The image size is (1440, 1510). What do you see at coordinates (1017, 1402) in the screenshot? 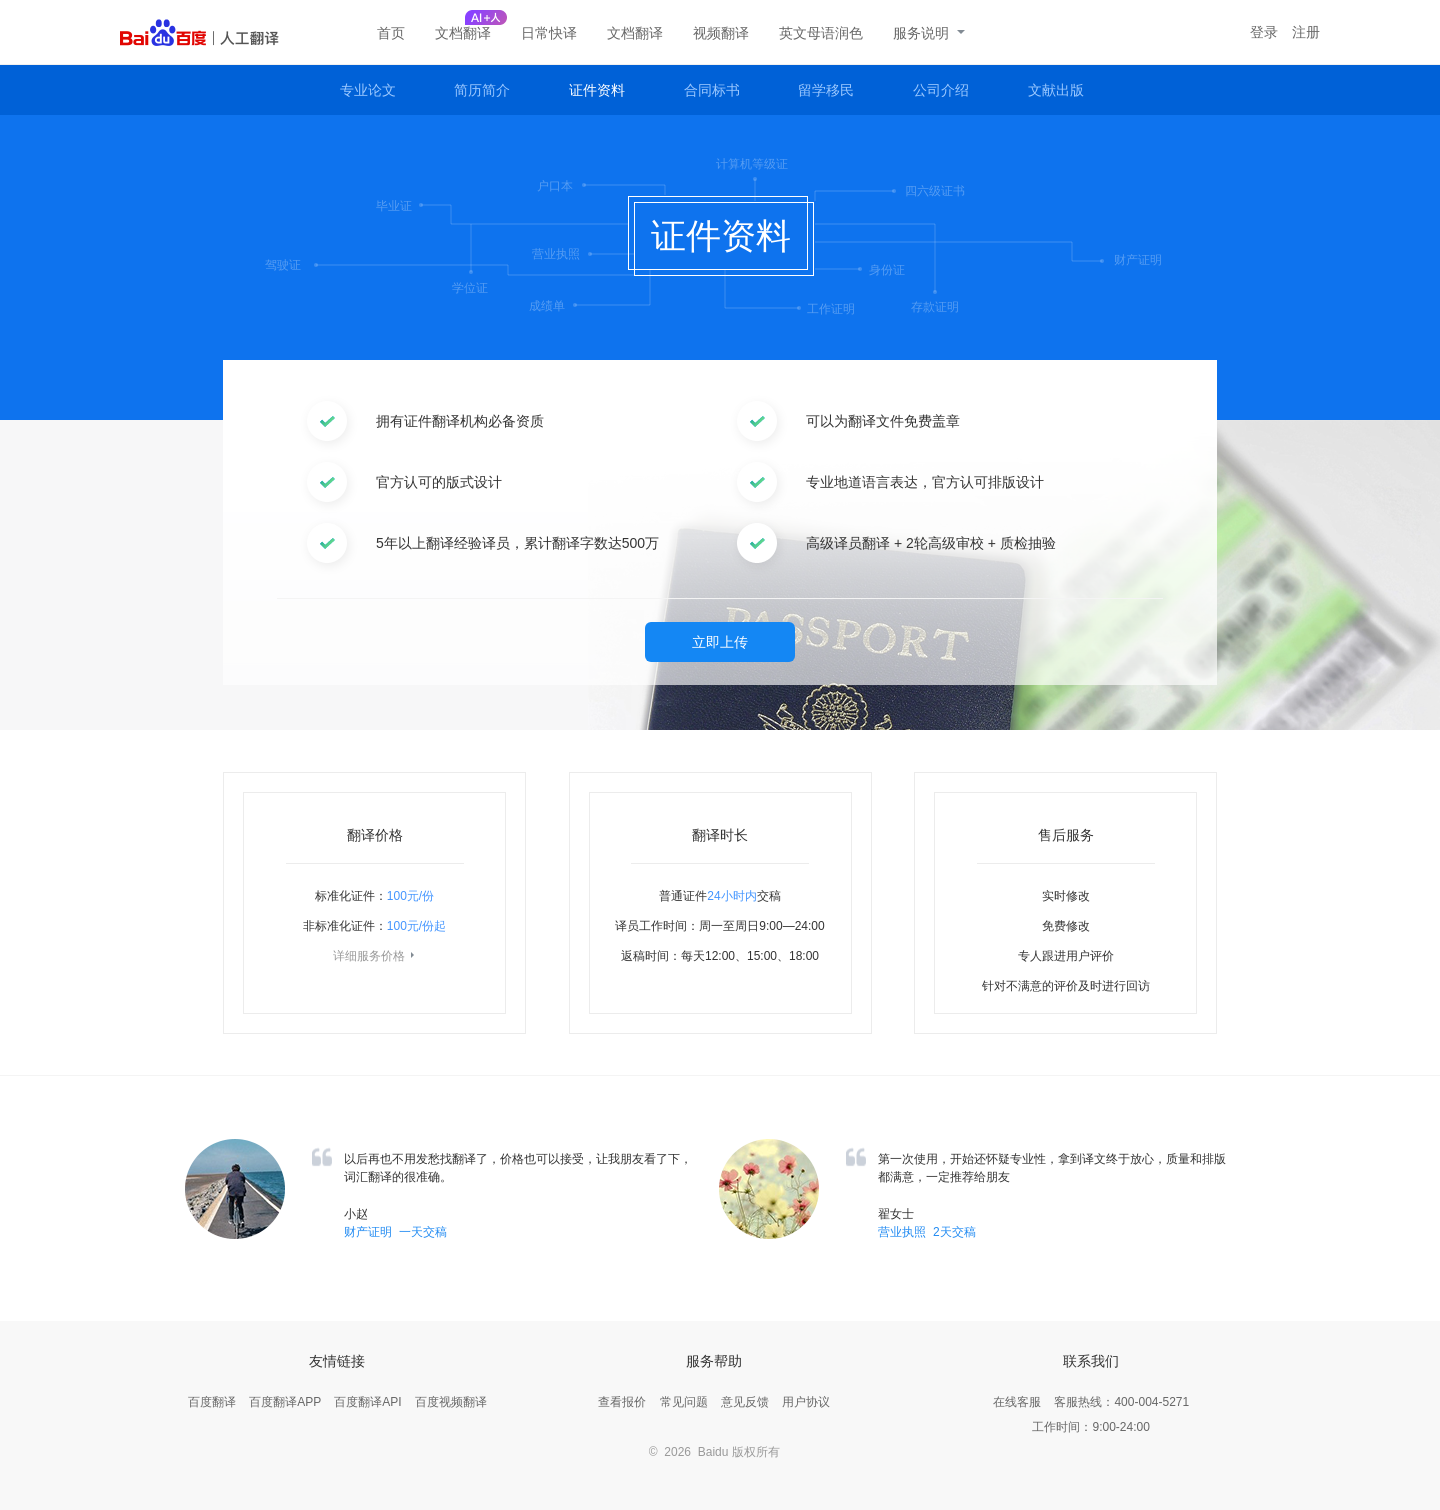
I see `在线客服` at bounding box center [1017, 1402].